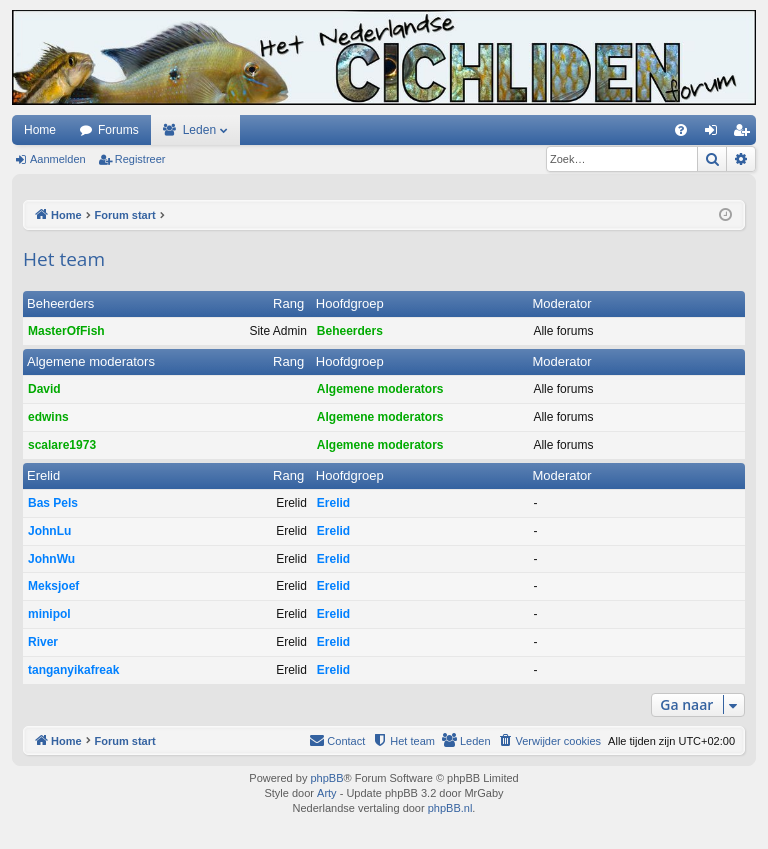  What do you see at coordinates (62, 445) in the screenshot?
I see `scalare1973` at bounding box center [62, 445].